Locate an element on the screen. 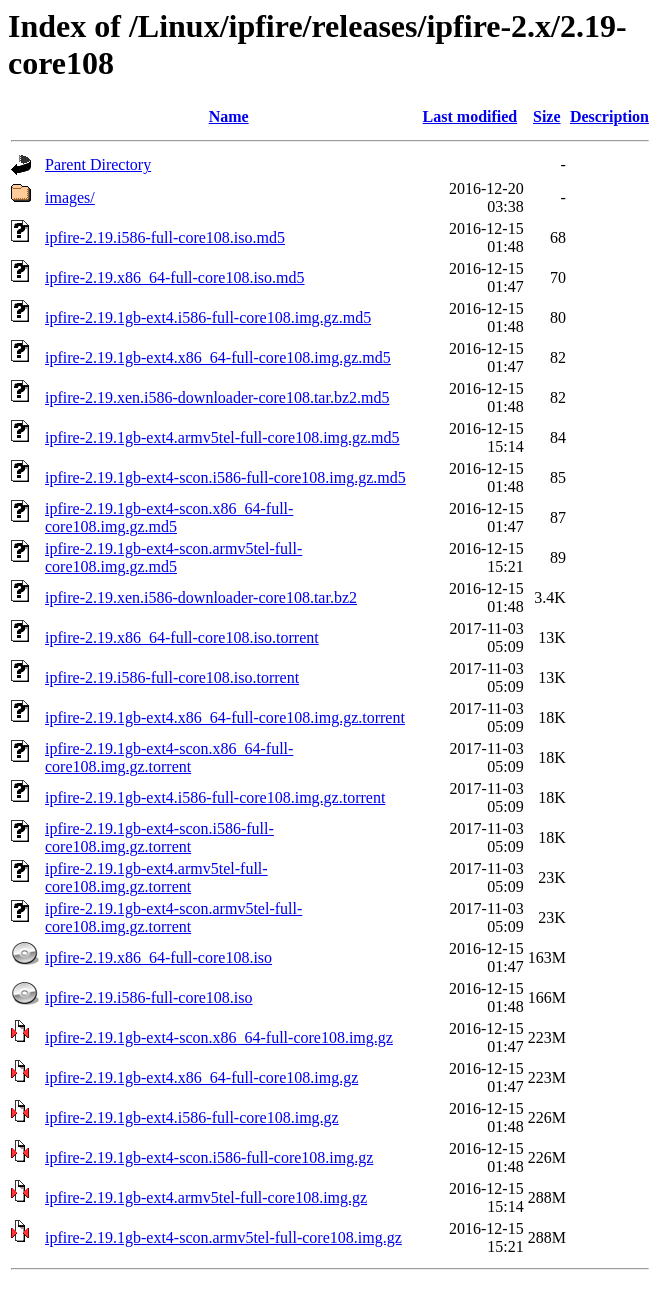  images/ is located at coordinates (70, 197).